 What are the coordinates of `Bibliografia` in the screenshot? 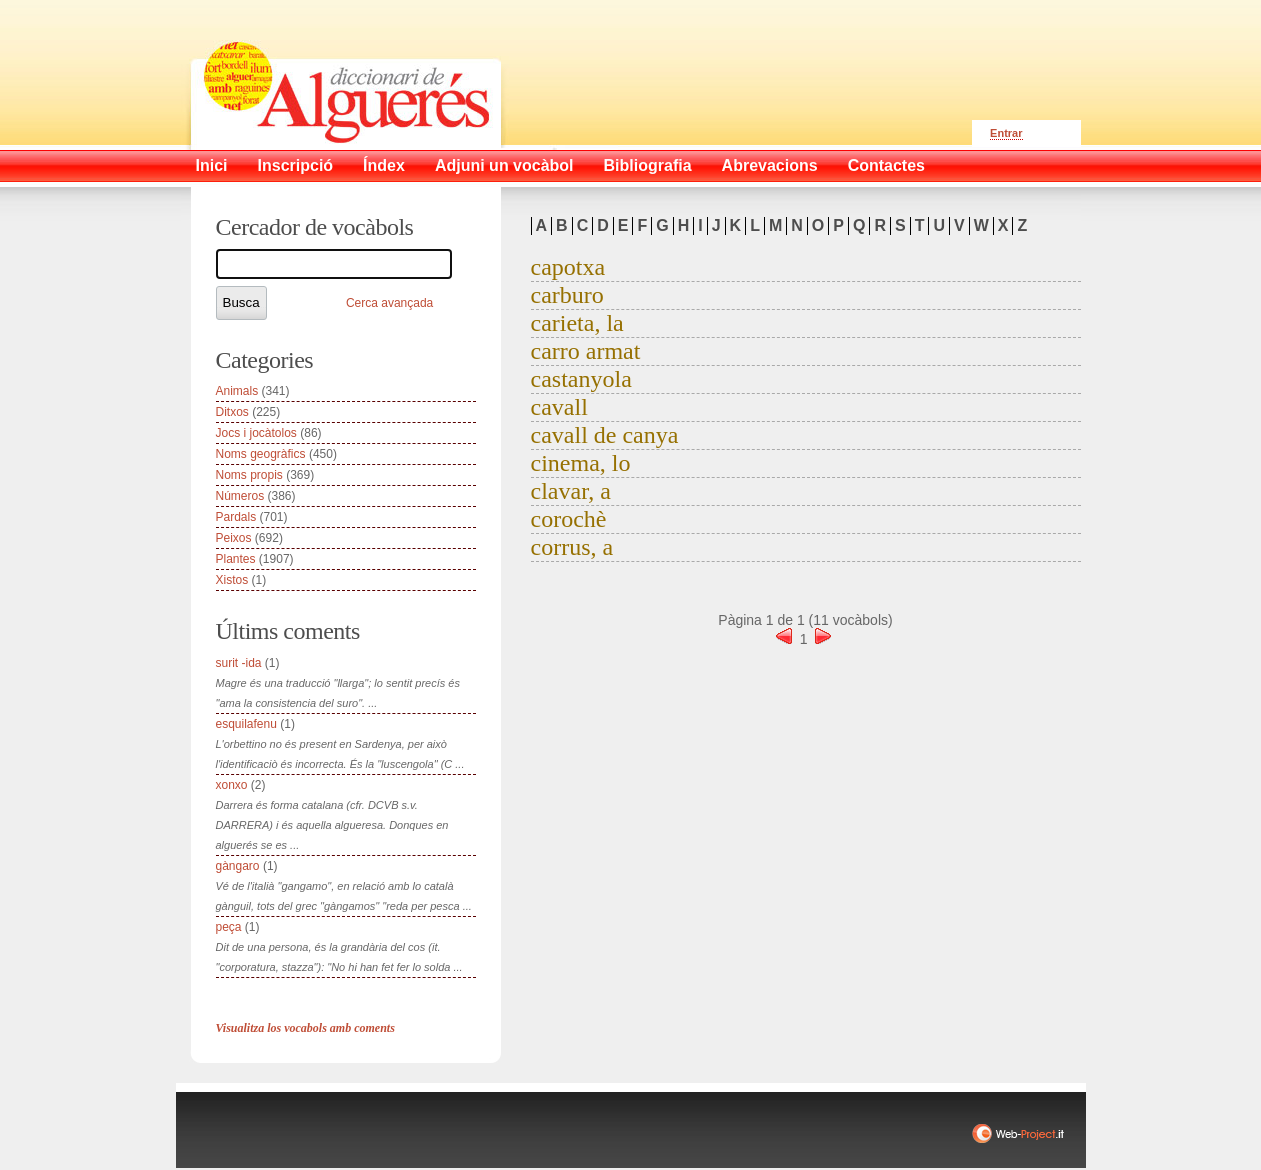 It's located at (648, 165).